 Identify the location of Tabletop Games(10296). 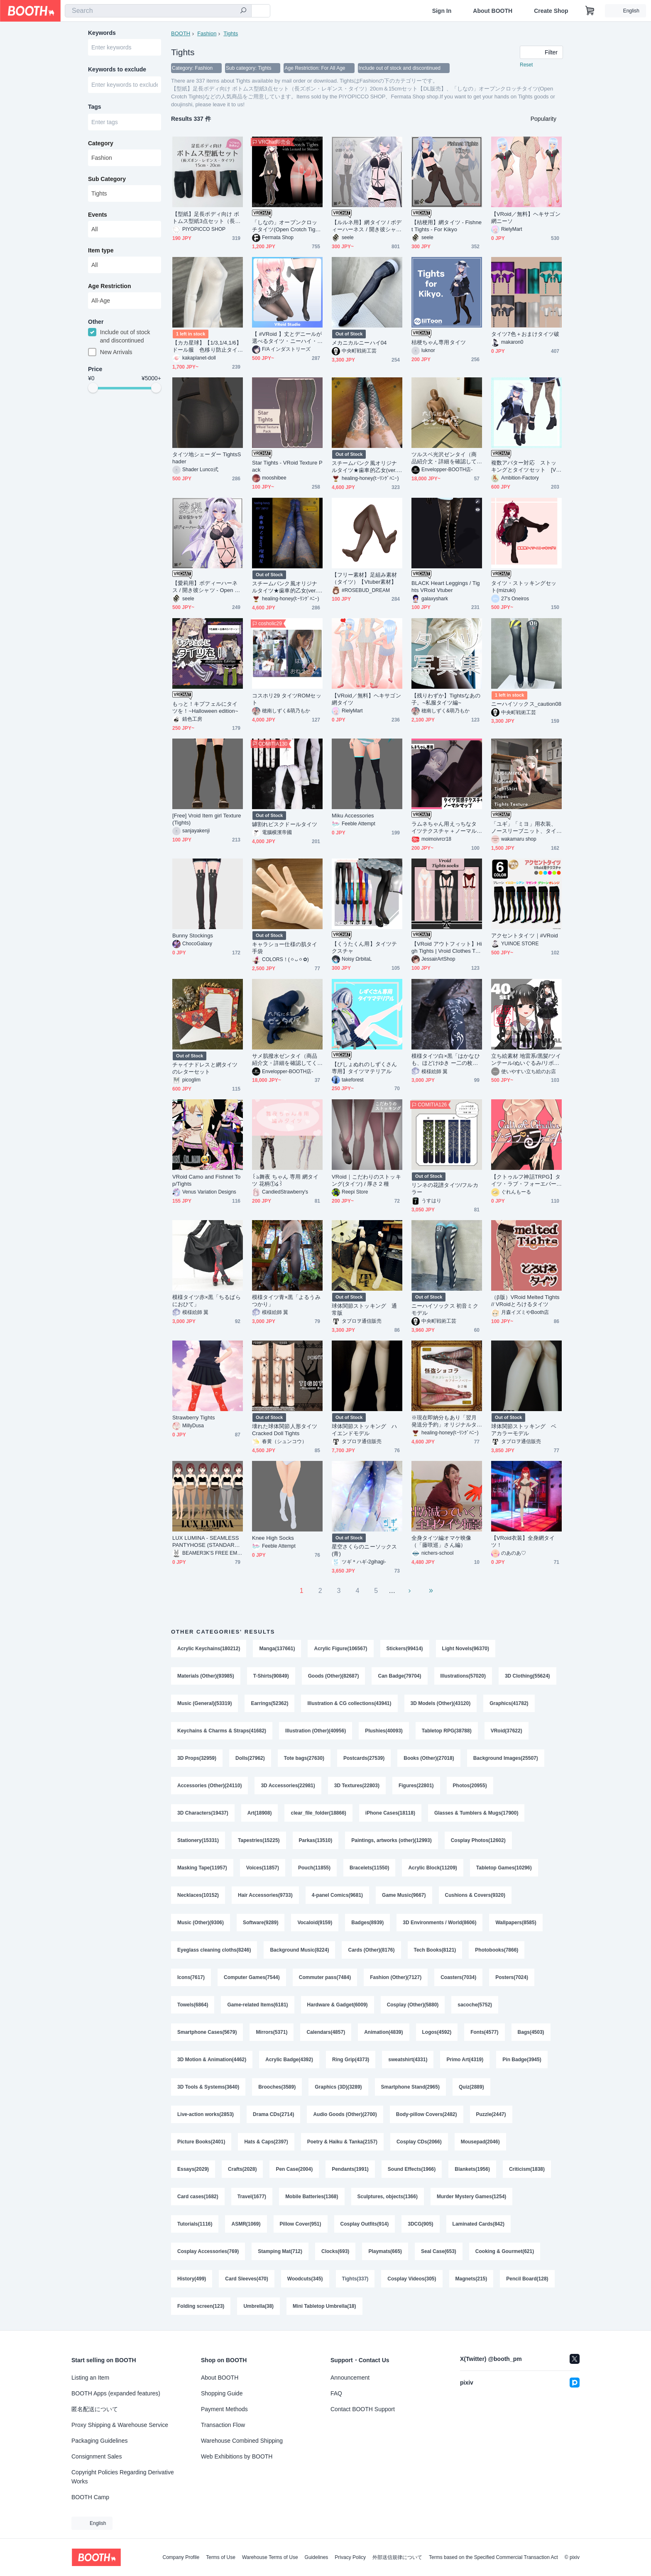
(504, 1868).